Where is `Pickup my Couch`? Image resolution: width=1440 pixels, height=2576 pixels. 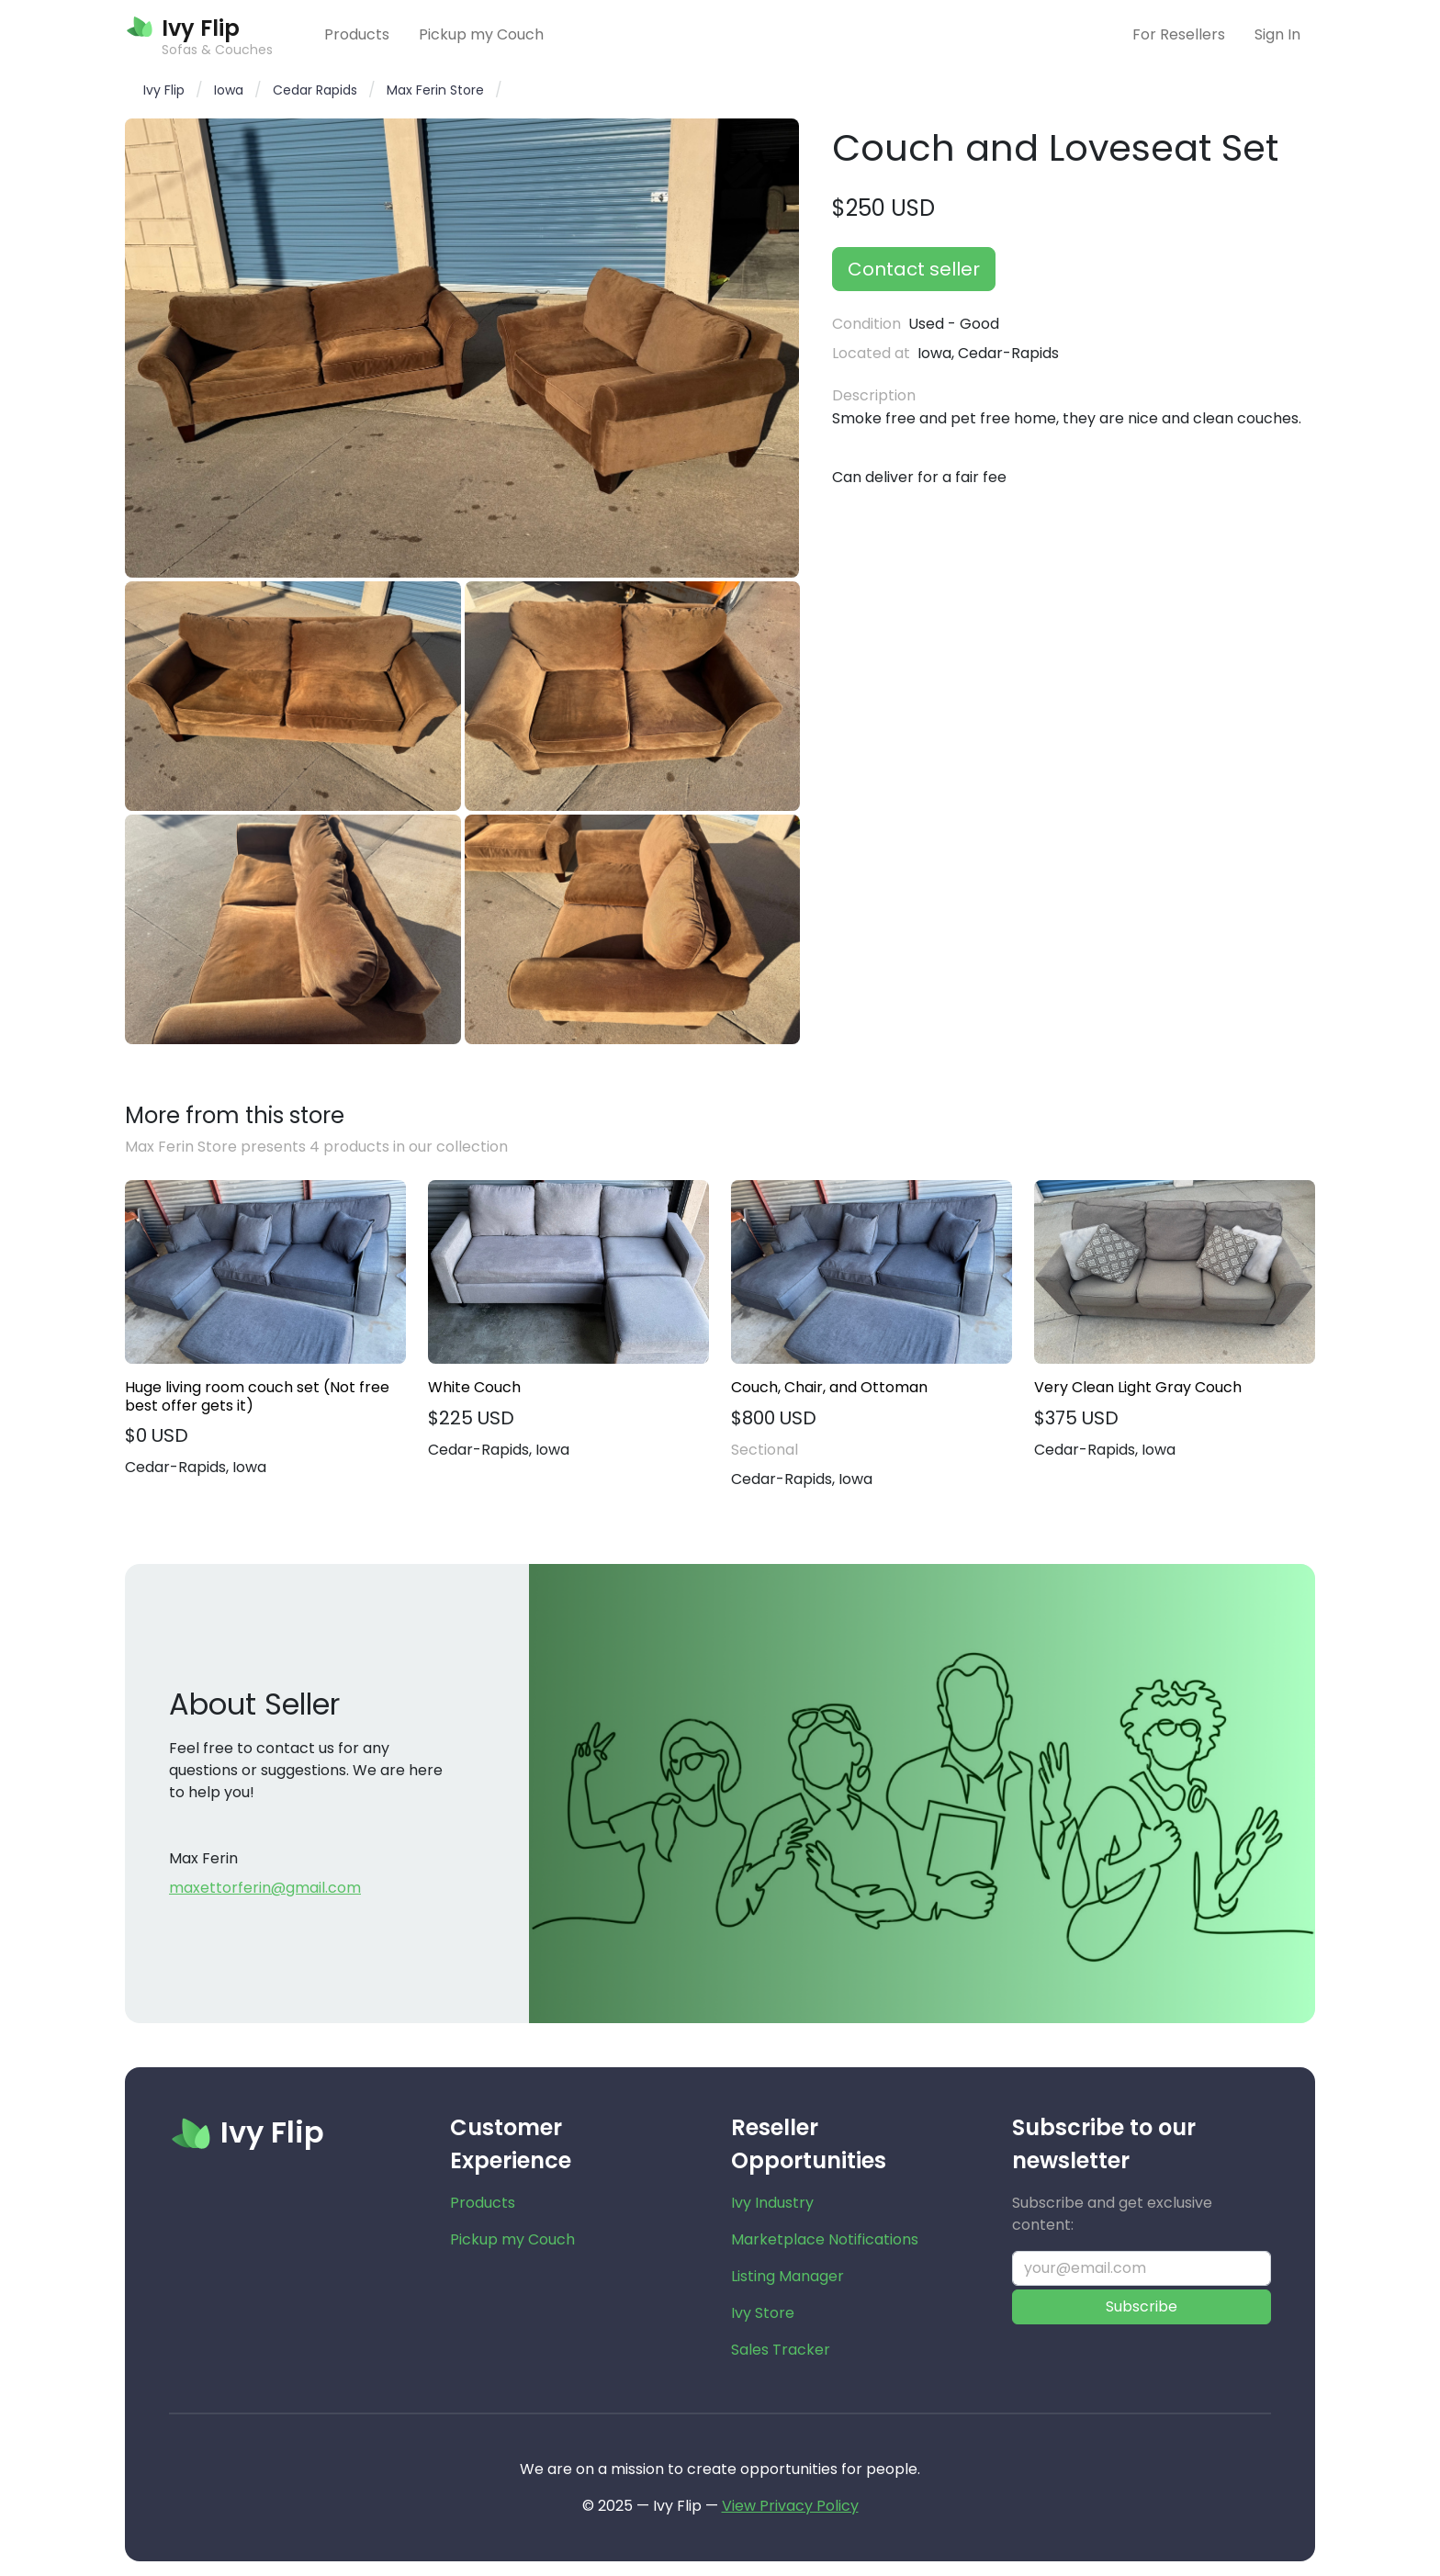
Pickup my Couch is located at coordinates (481, 34).